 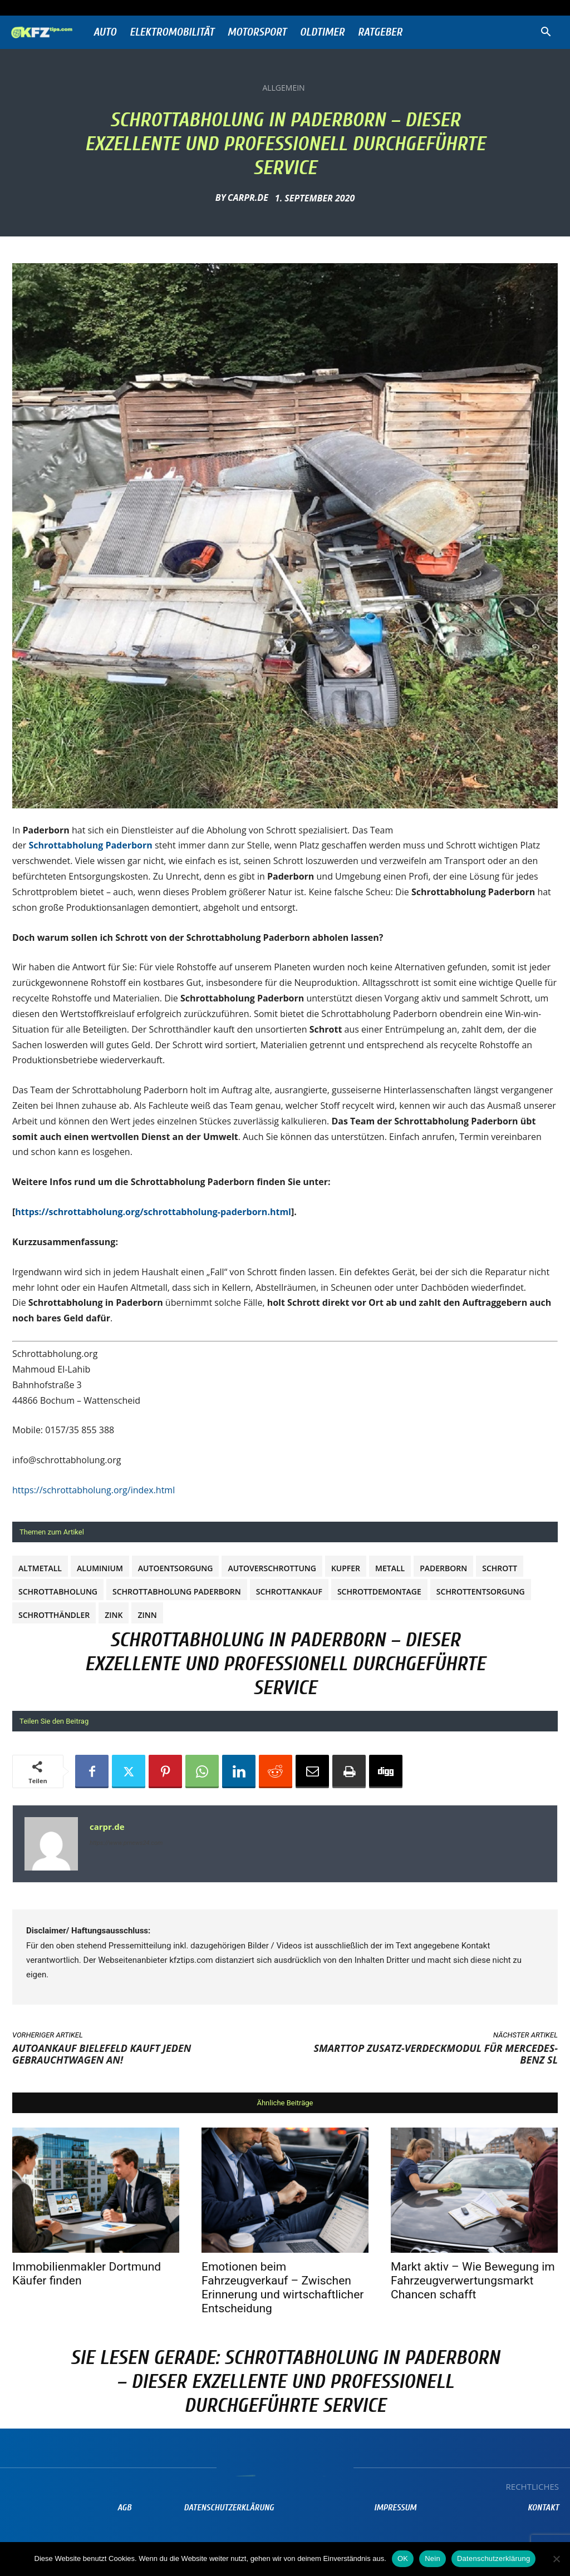 I want to click on Auto, so click(x=105, y=32).